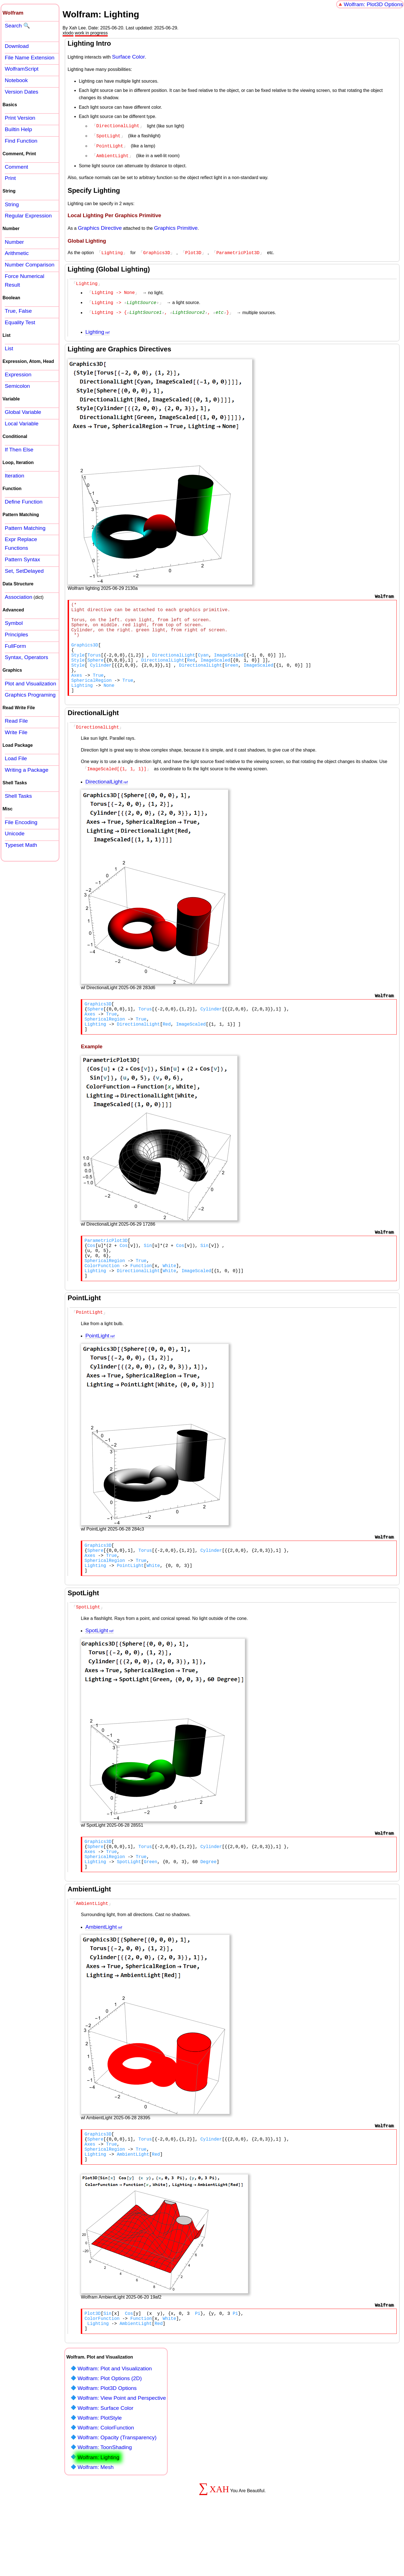 The image size is (404, 2576). What do you see at coordinates (18, 597) in the screenshot?
I see `Association` at bounding box center [18, 597].